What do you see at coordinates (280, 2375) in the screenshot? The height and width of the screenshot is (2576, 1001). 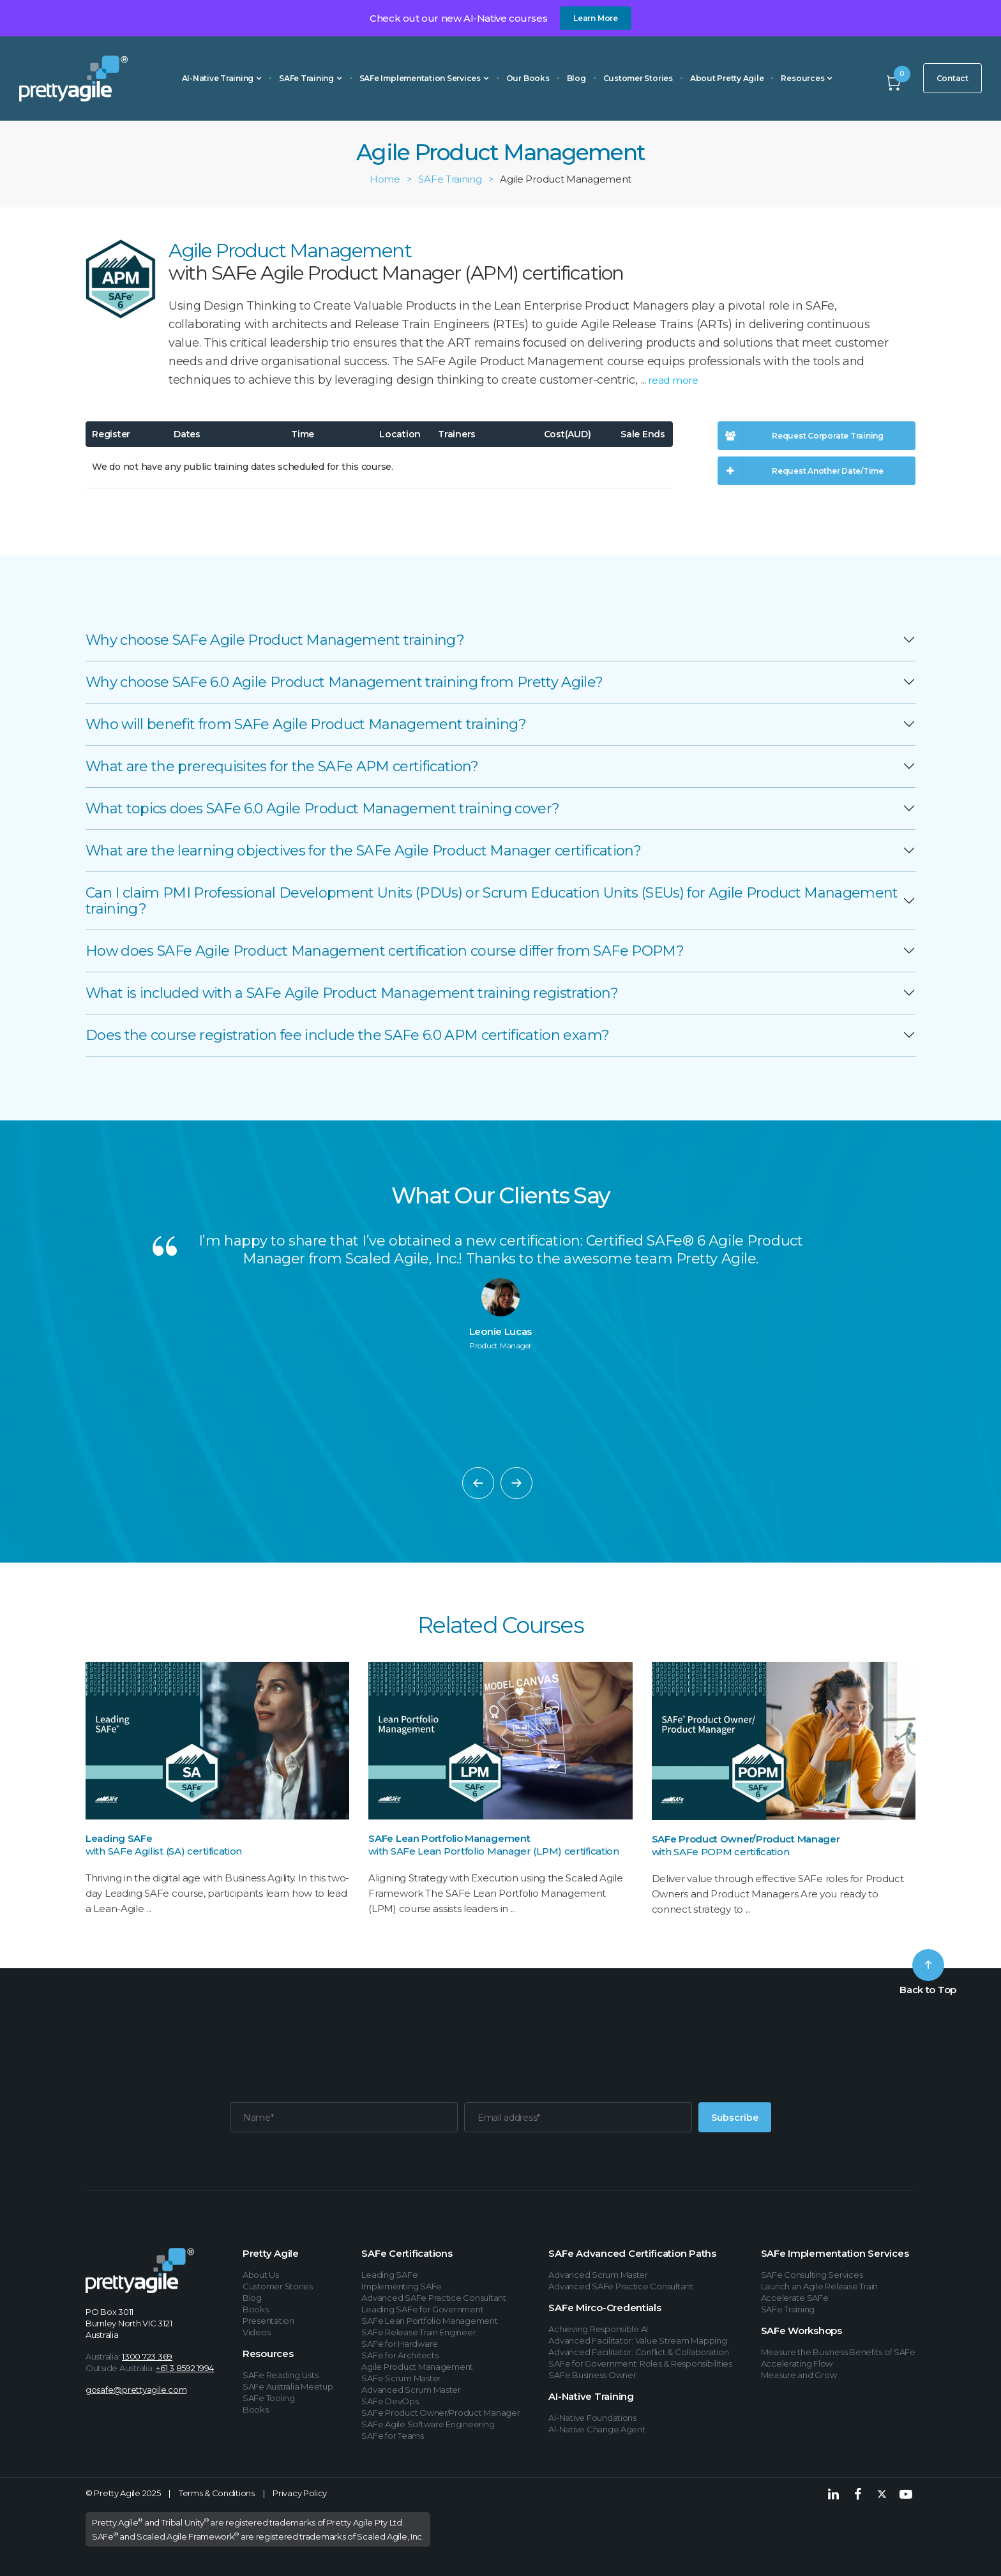 I see `SAFe Reading Lists` at bounding box center [280, 2375].